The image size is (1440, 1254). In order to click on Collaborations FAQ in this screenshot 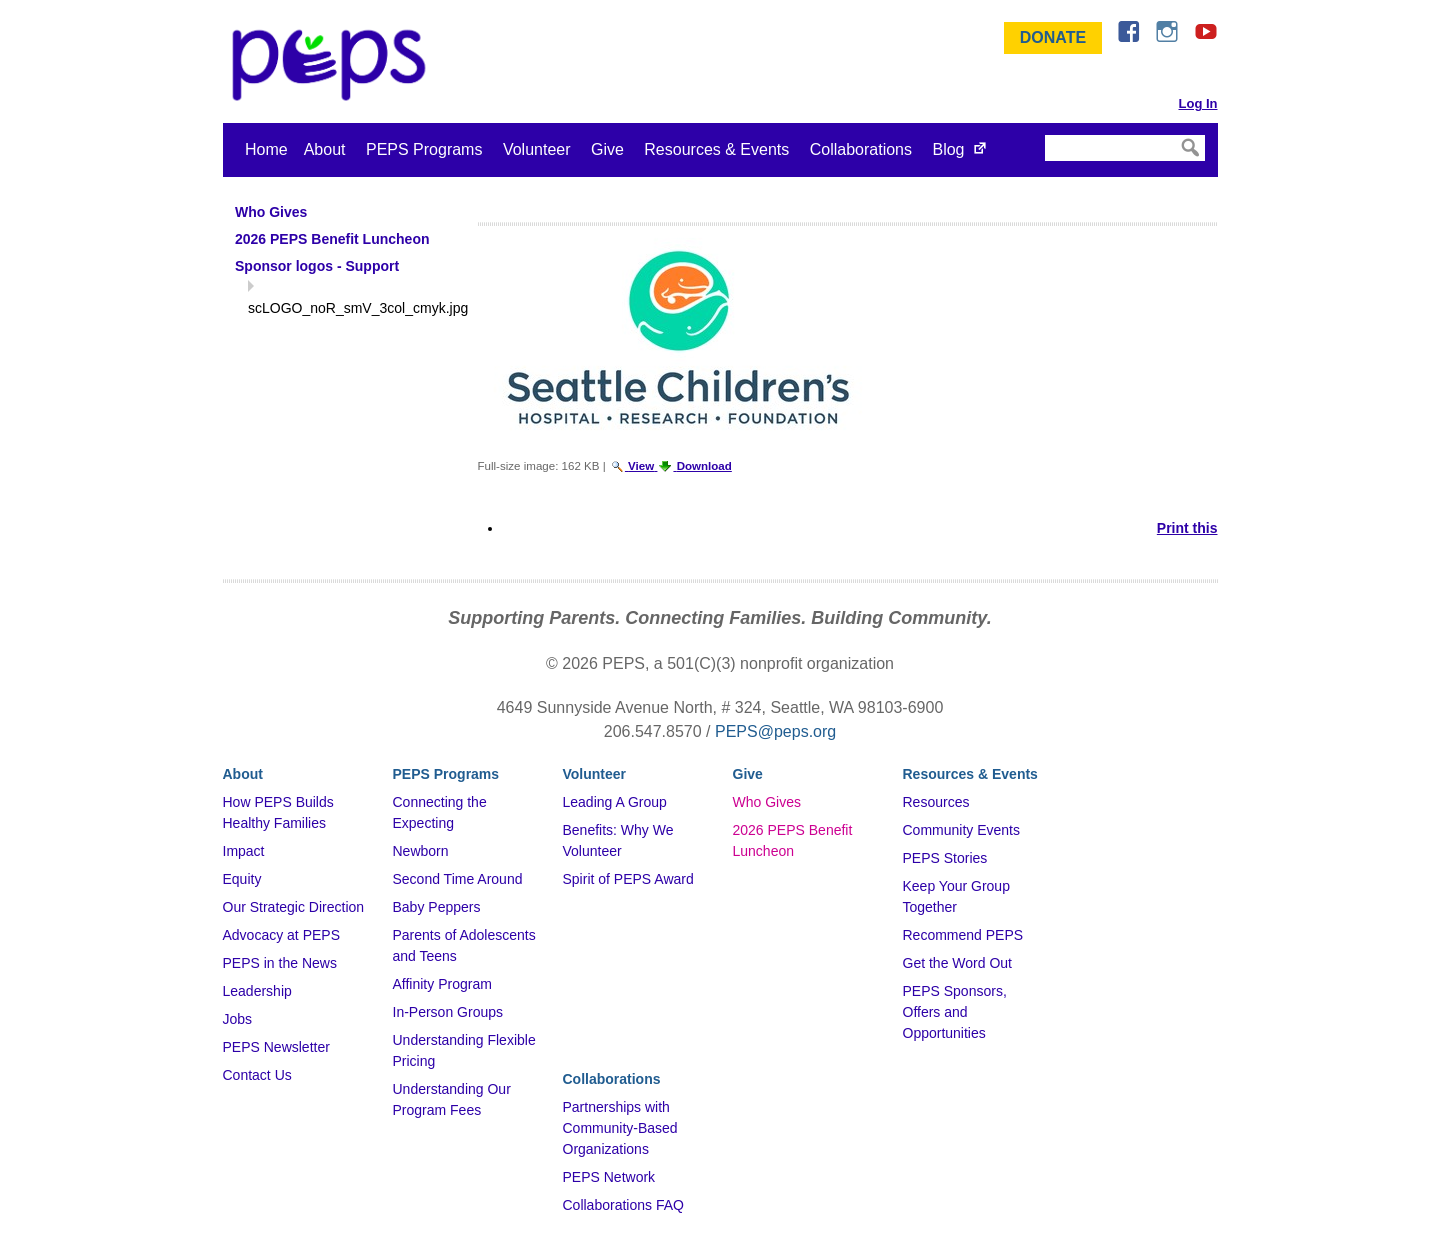, I will do `click(623, 1205)`.